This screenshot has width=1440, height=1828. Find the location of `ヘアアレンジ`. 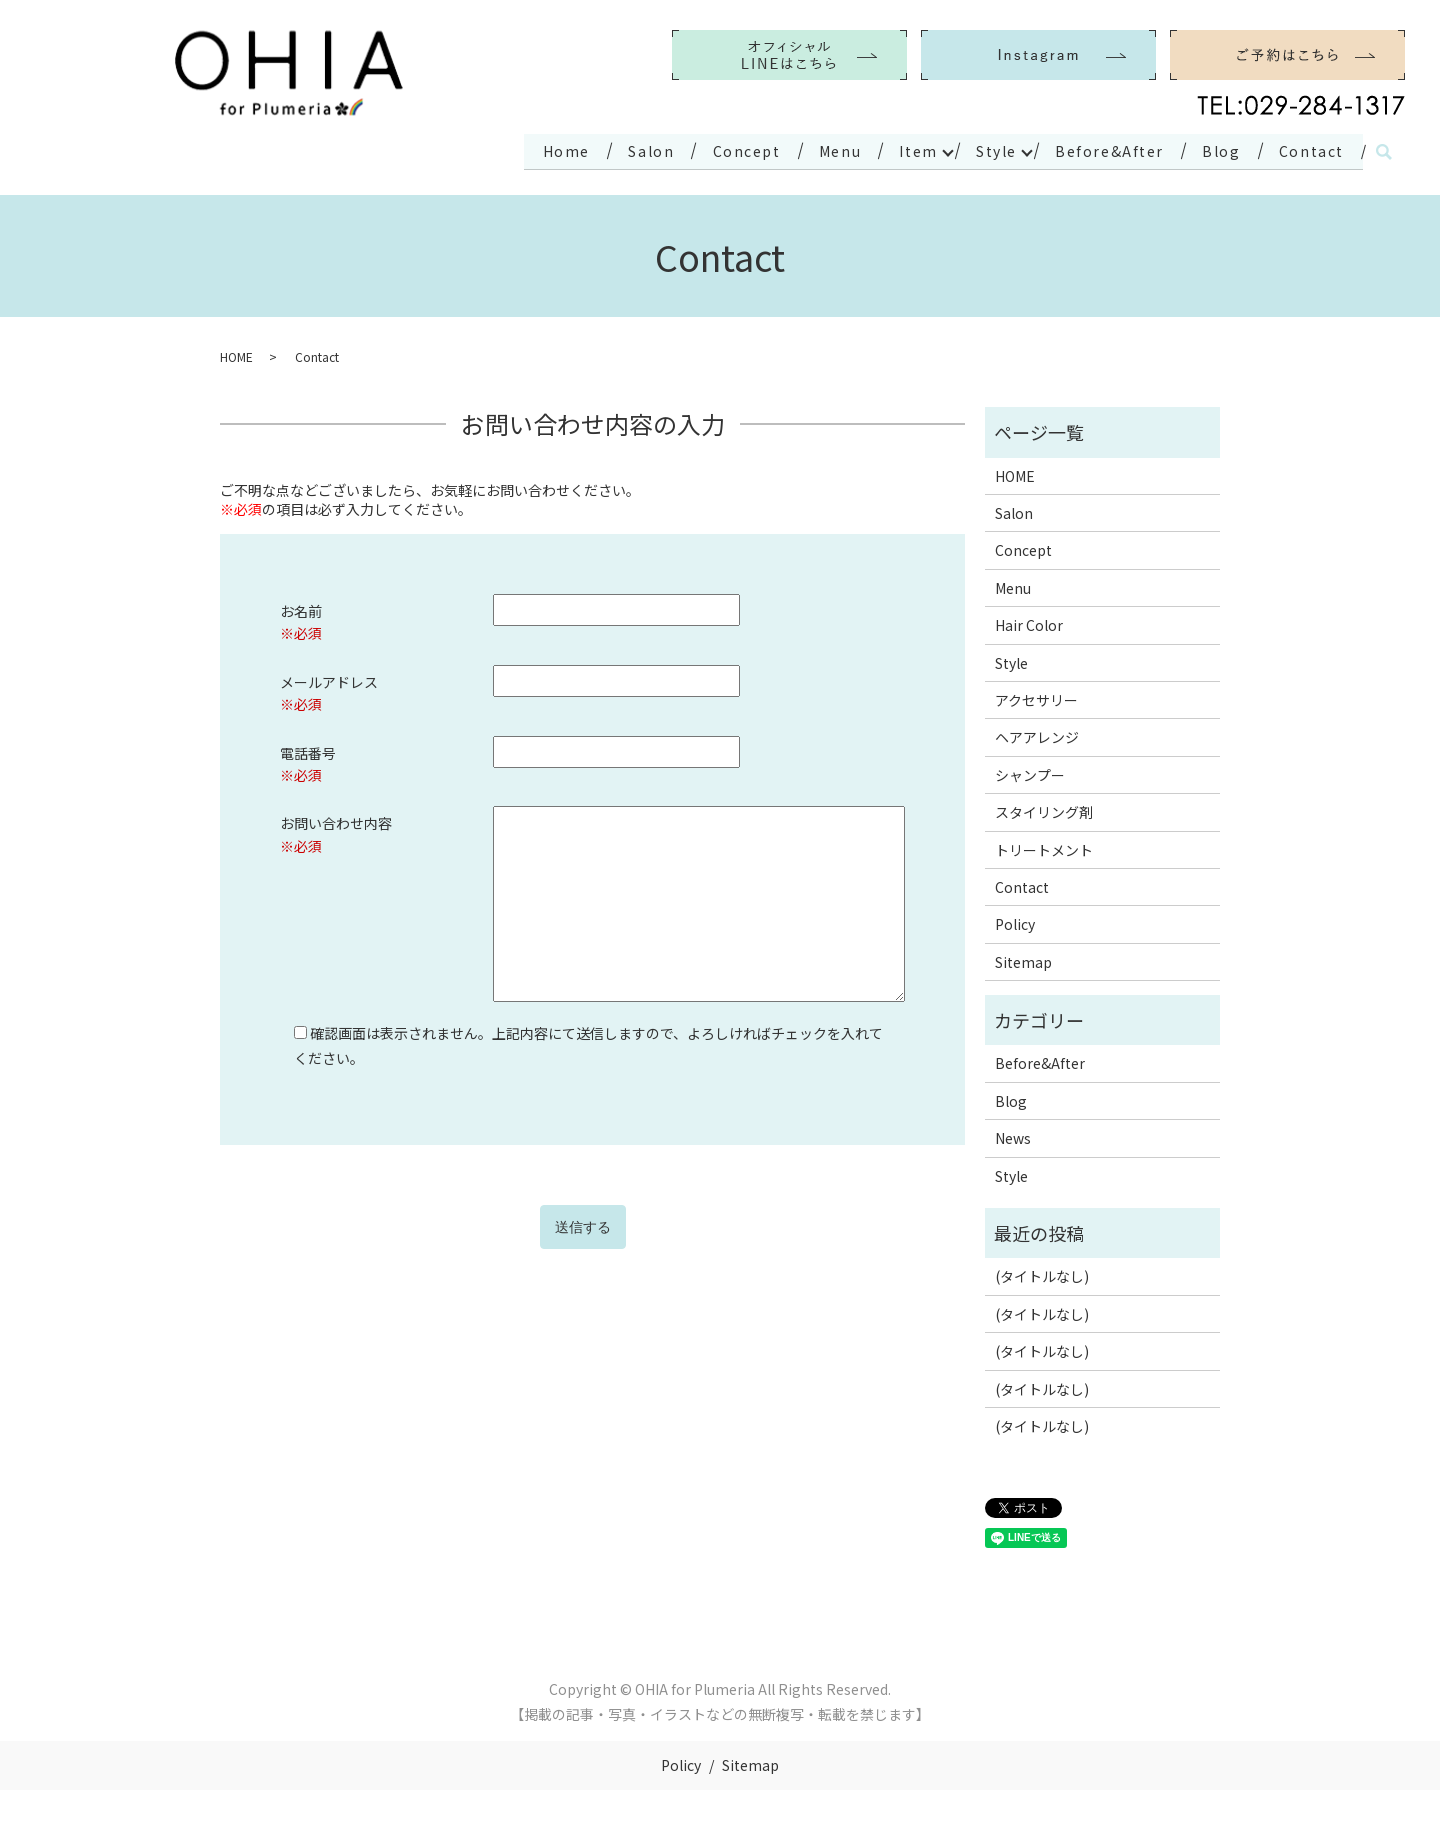

ヘアアレンジ is located at coordinates (1037, 733).